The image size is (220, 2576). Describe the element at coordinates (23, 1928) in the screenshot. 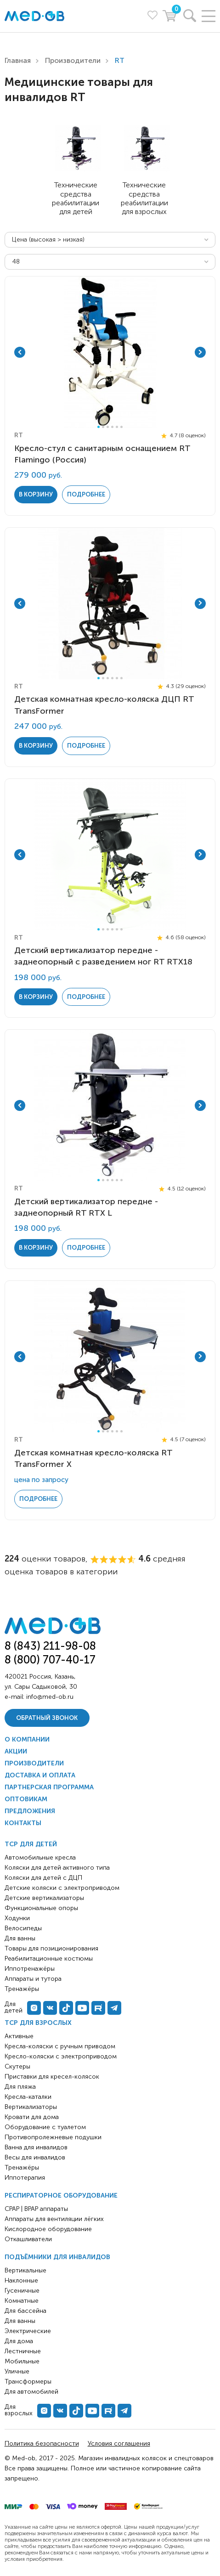

I see `Велосипеды` at that location.